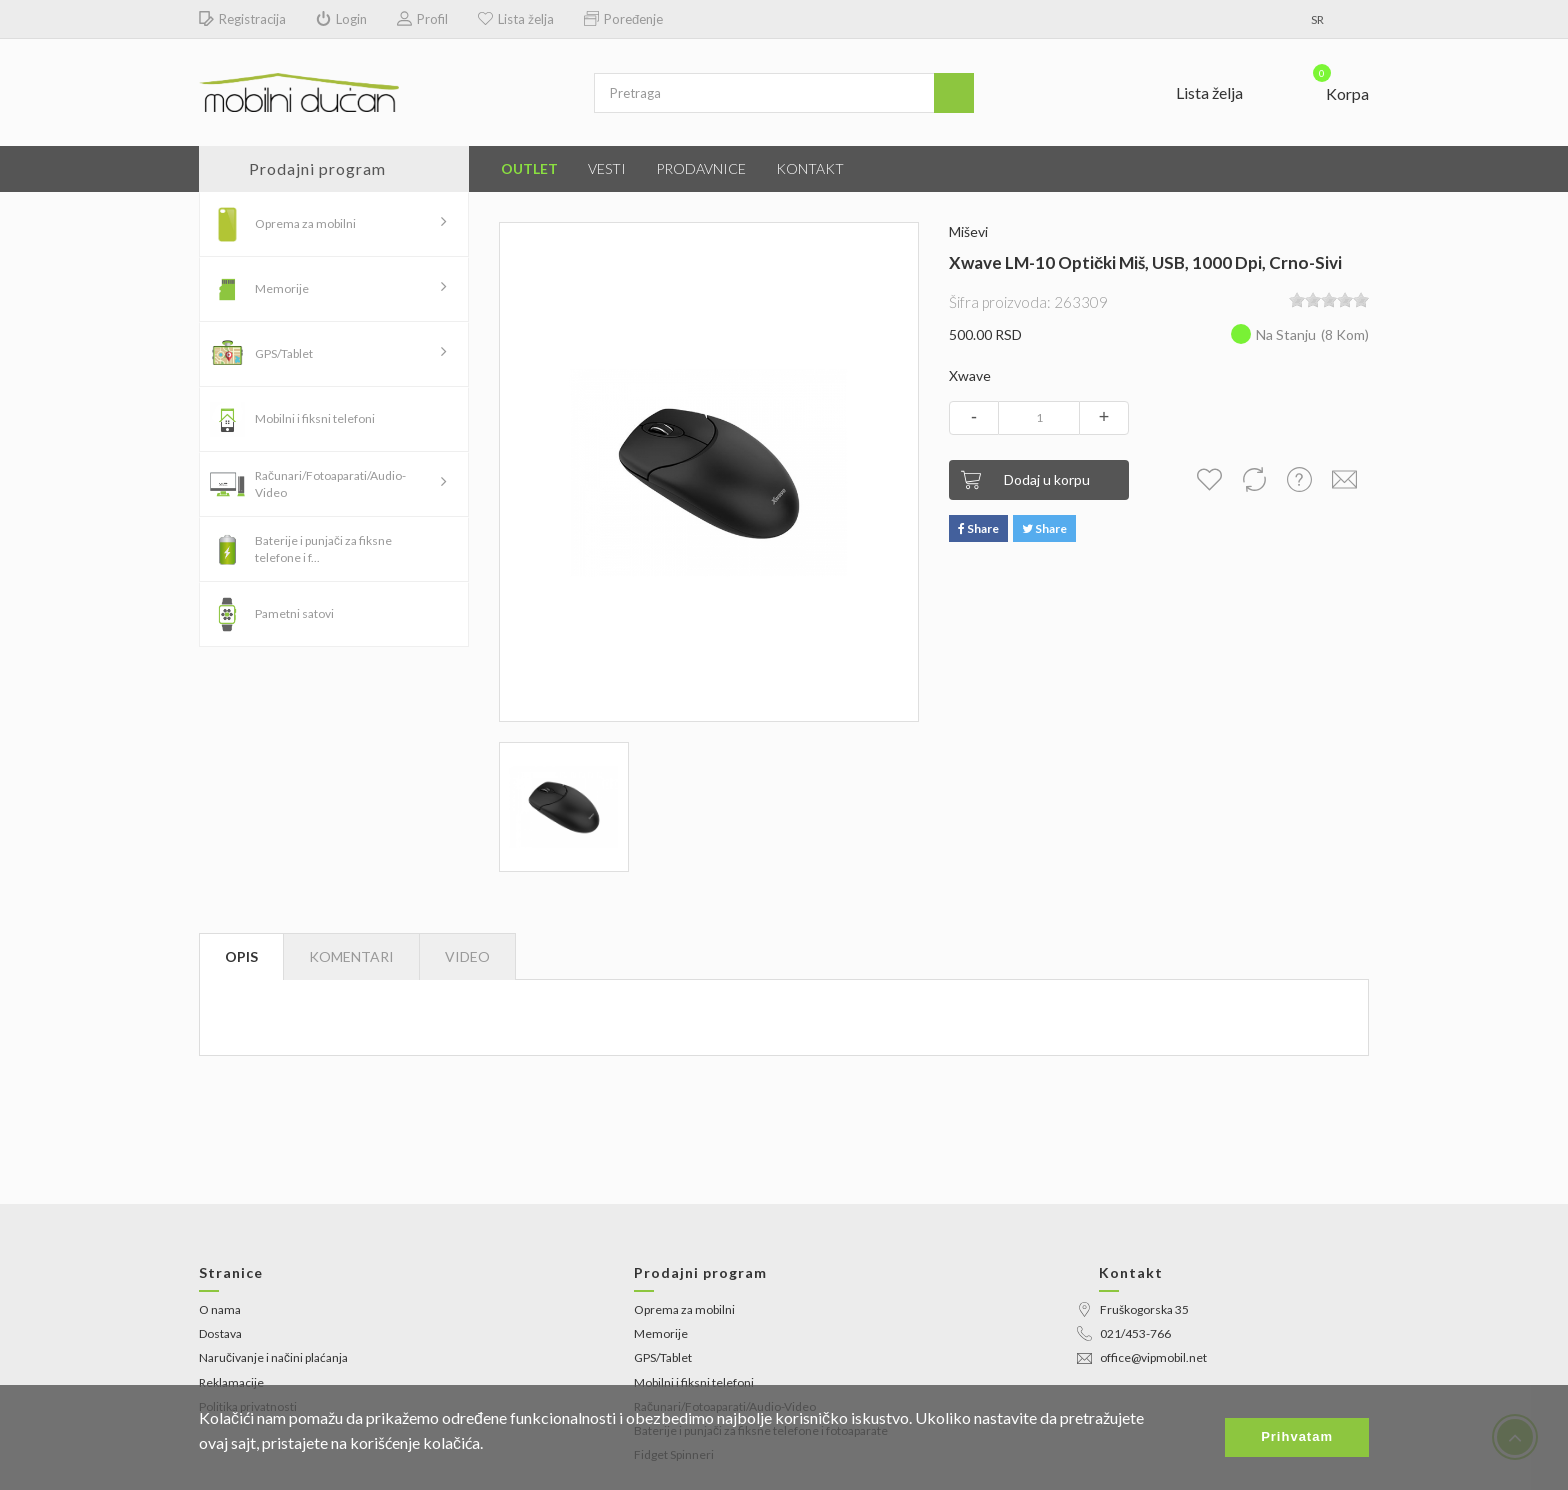 Image resolution: width=1568 pixels, height=1490 pixels. I want to click on office@vipmobil.net, so click(1142, 1357).